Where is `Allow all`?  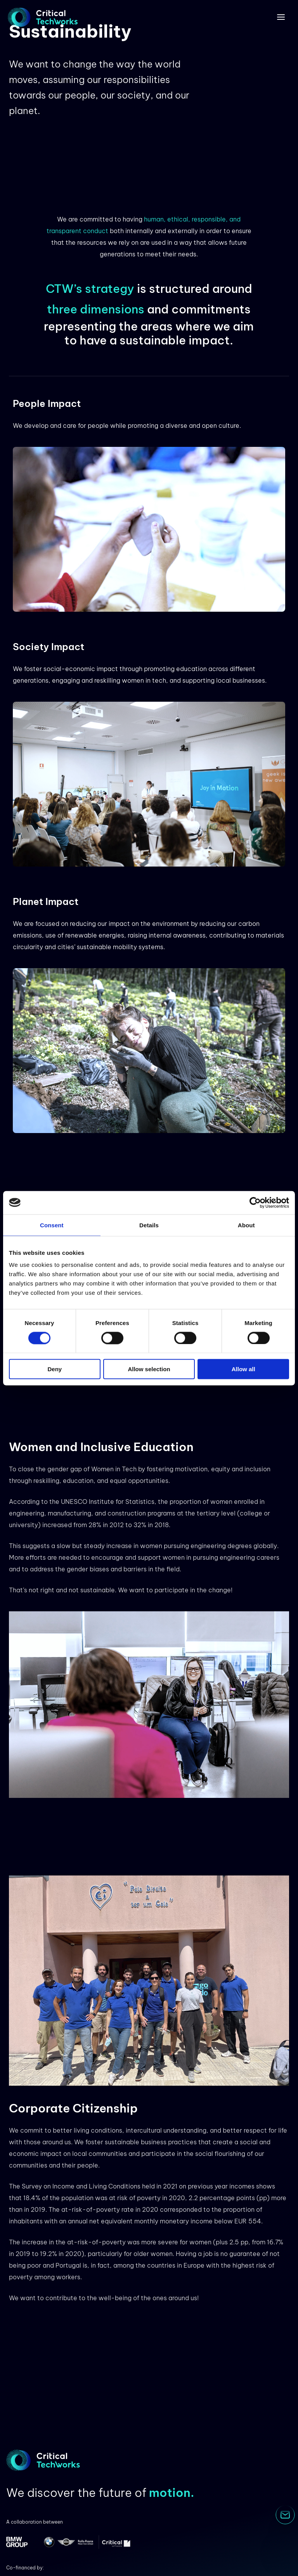
Allow all is located at coordinates (243, 1369).